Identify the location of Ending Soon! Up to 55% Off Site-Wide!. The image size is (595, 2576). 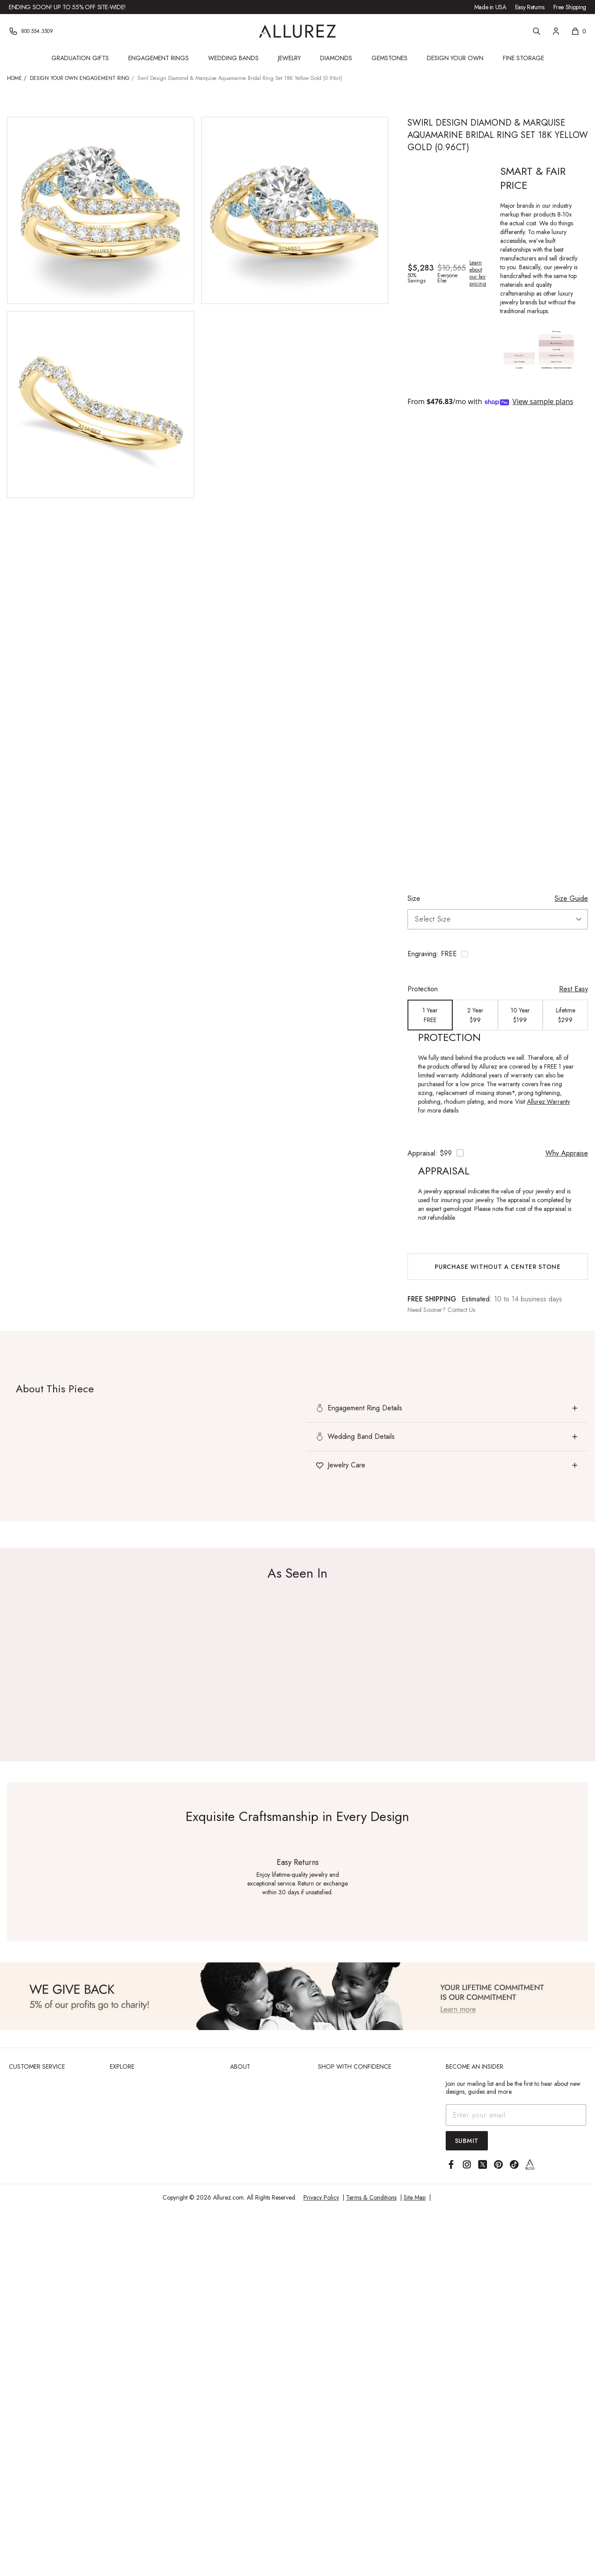
(67, 7).